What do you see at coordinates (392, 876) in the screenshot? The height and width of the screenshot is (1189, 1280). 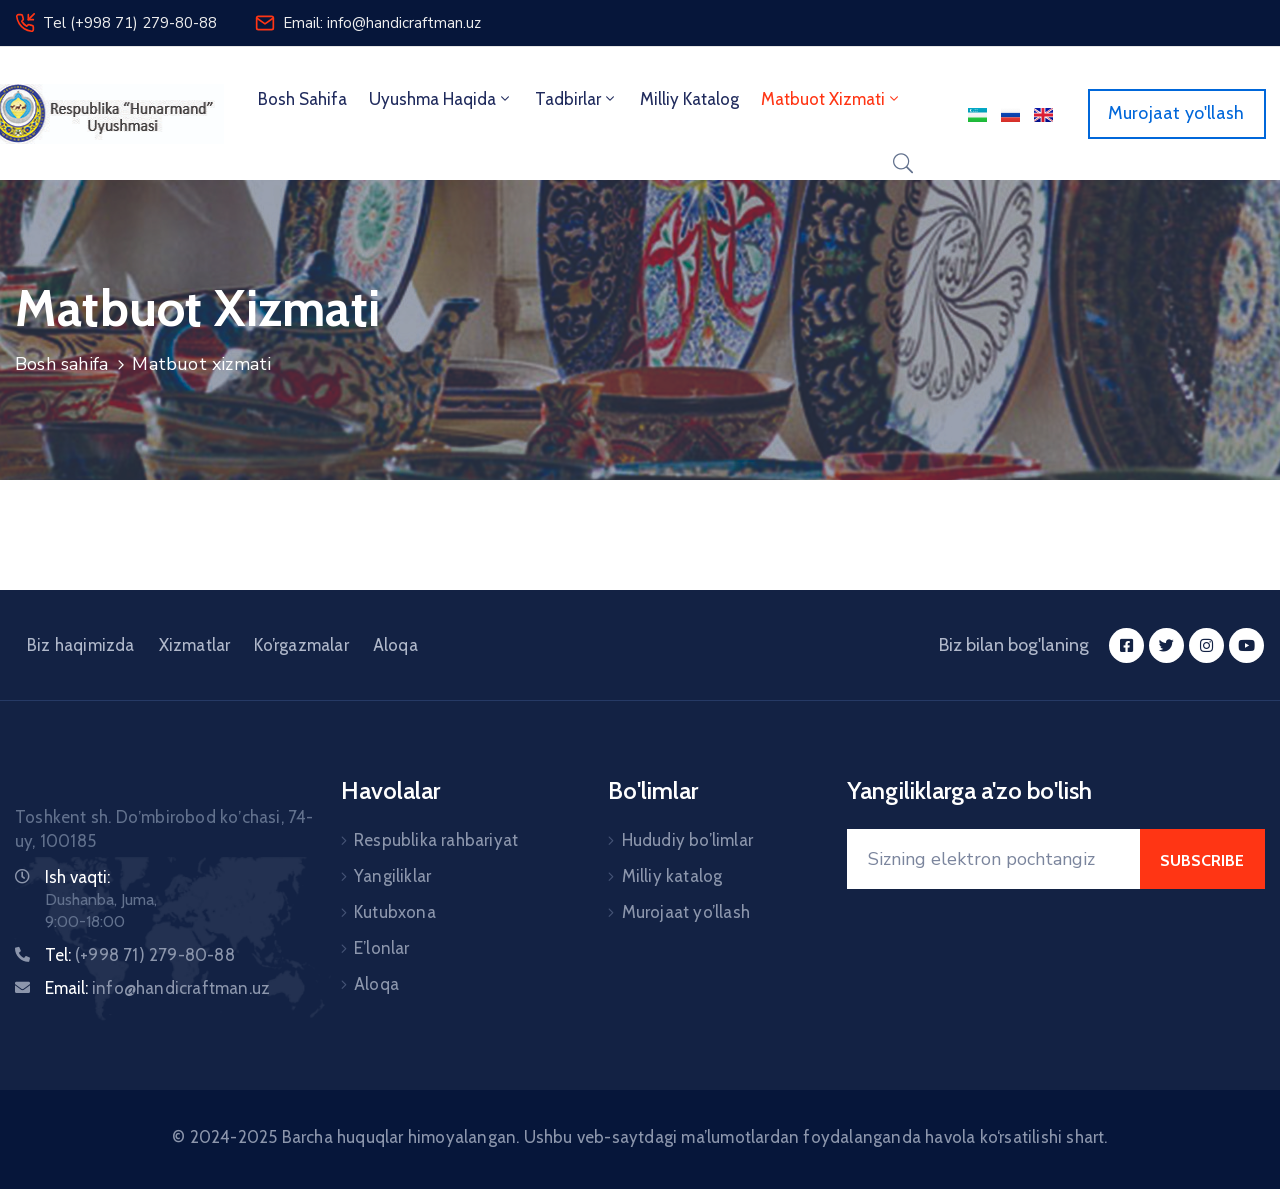 I see `Yangiliklar` at bounding box center [392, 876].